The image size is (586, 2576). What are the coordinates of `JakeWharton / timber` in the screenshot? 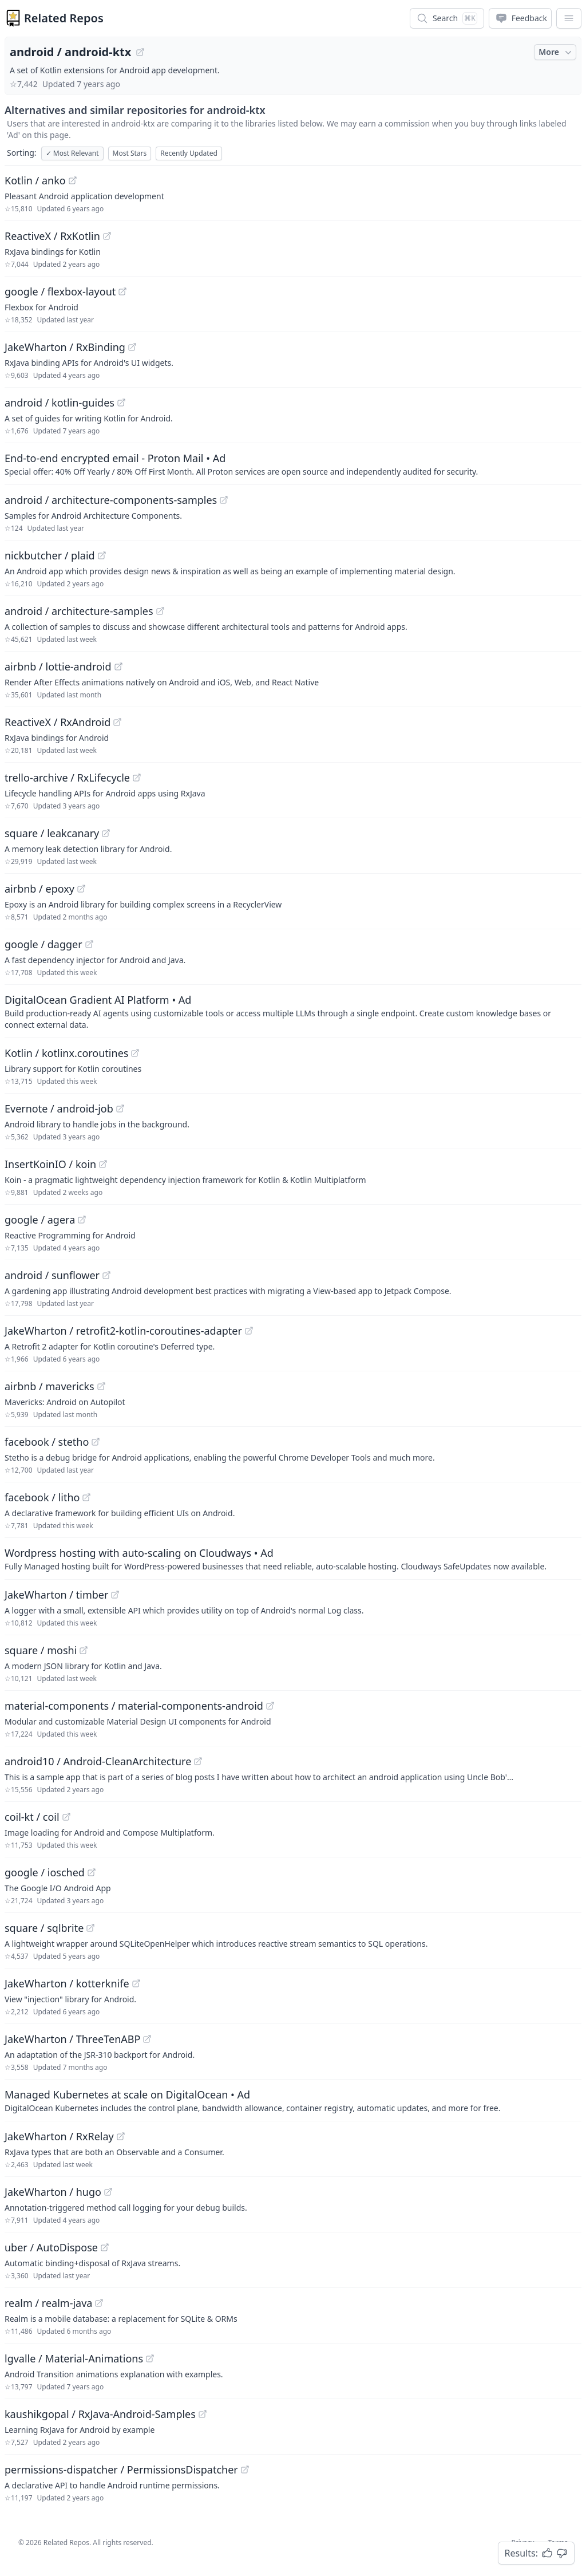 It's located at (56, 1594).